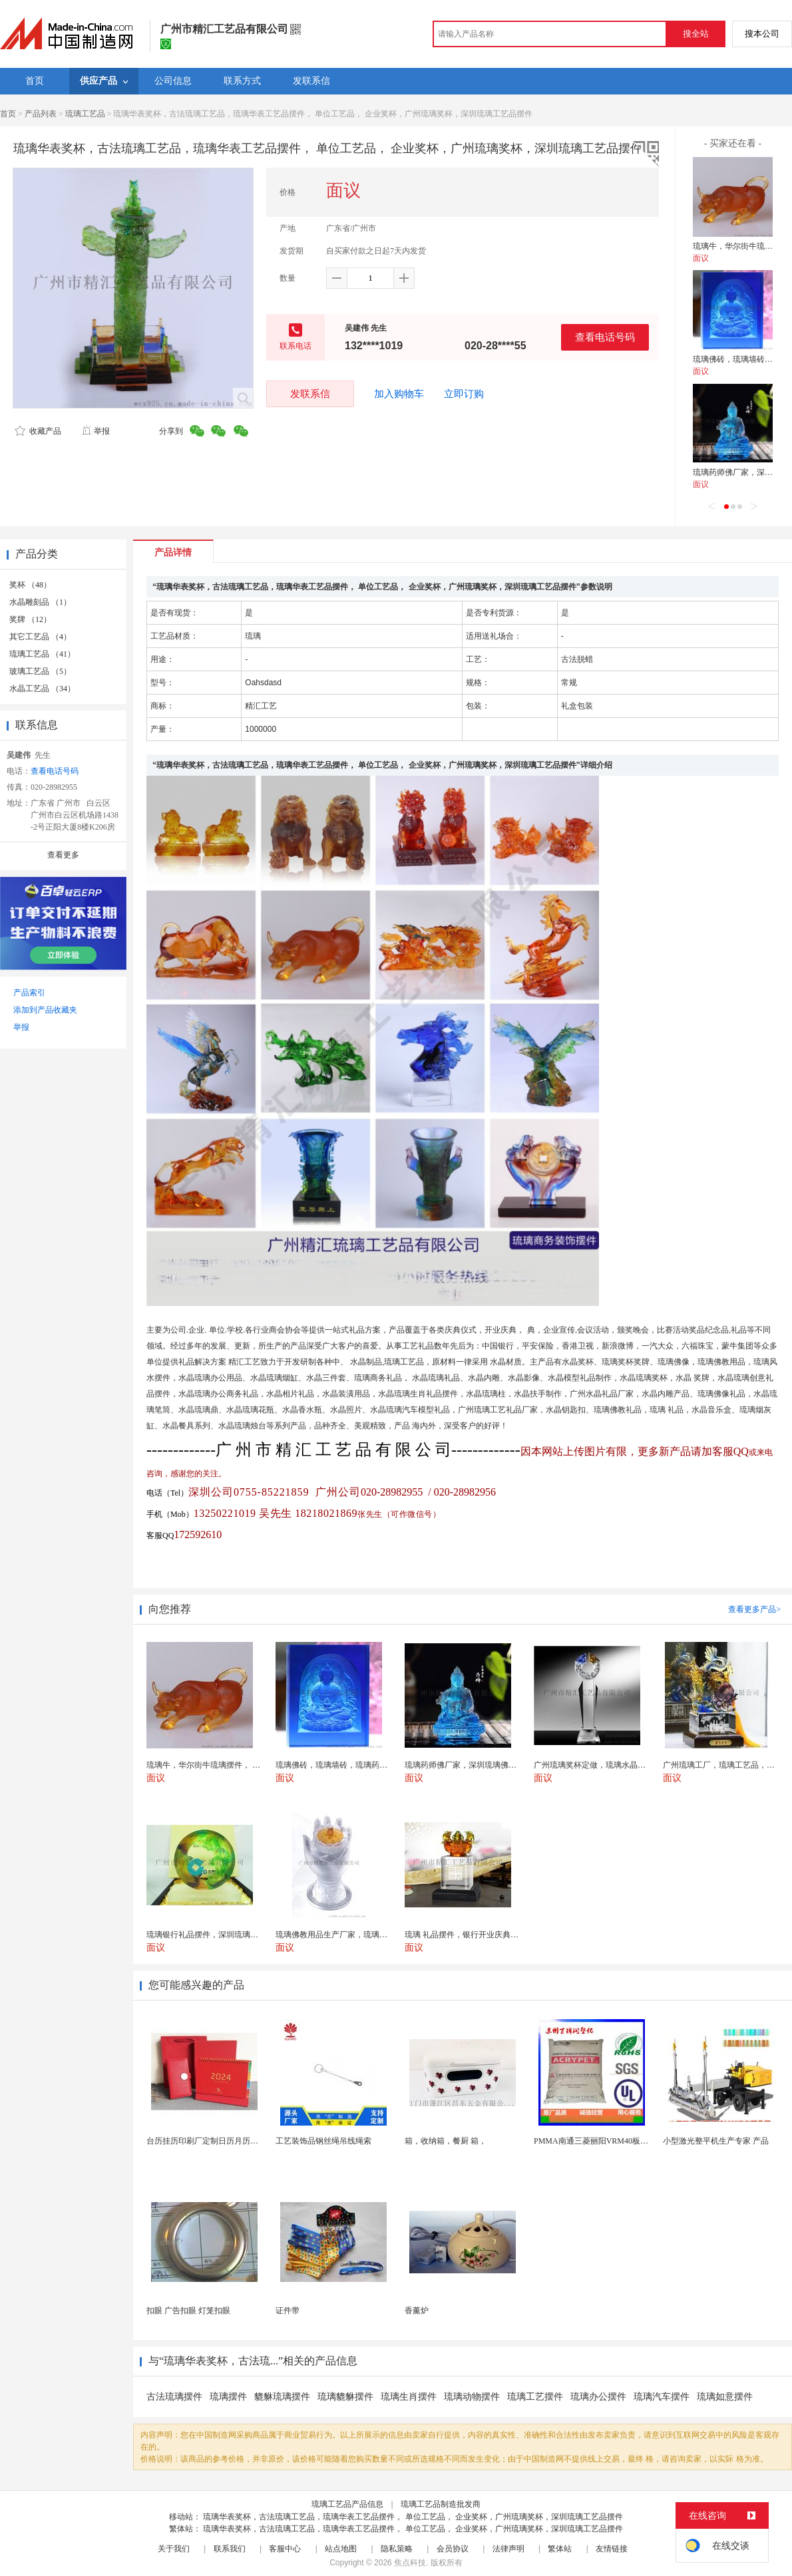 This screenshot has width=792, height=2576. What do you see at coordinates (323, 2141) in the screenshot?
I see `工艺装饰品钢丝绳吊线绳索` at bounding box center [323, 2141].